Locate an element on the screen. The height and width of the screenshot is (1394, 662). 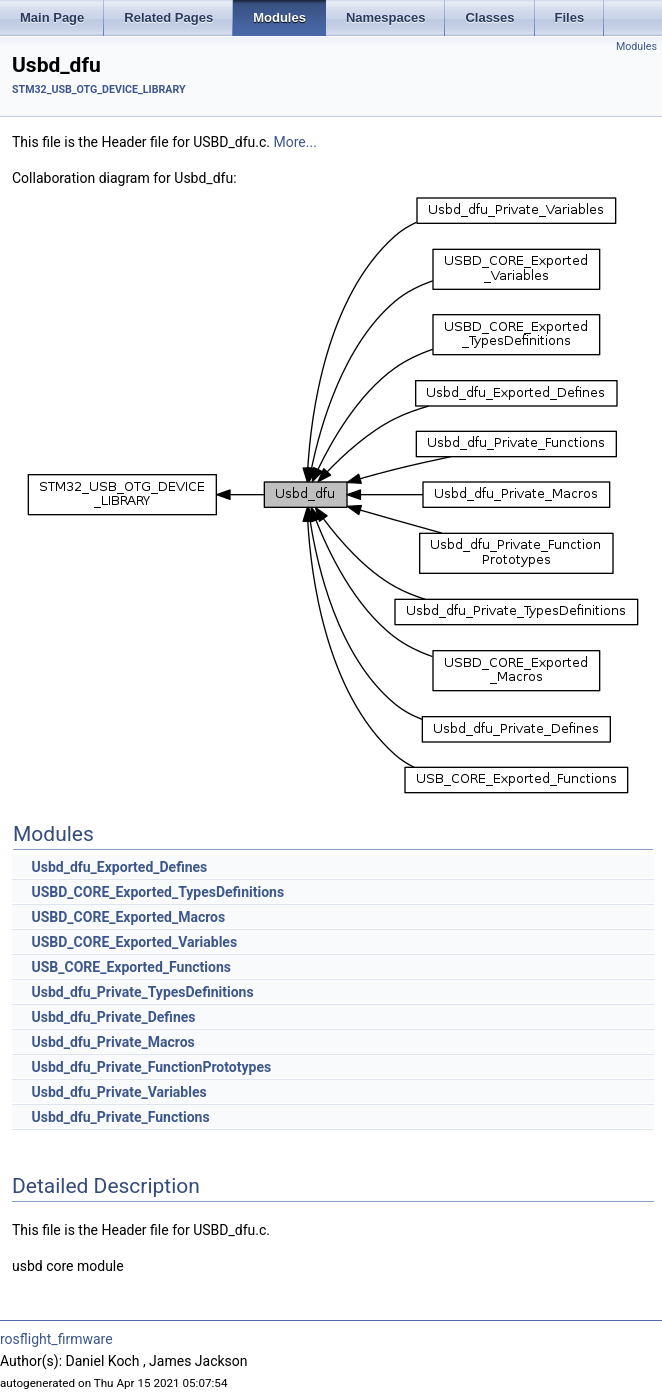
More... is located at coordinates (295, 142).